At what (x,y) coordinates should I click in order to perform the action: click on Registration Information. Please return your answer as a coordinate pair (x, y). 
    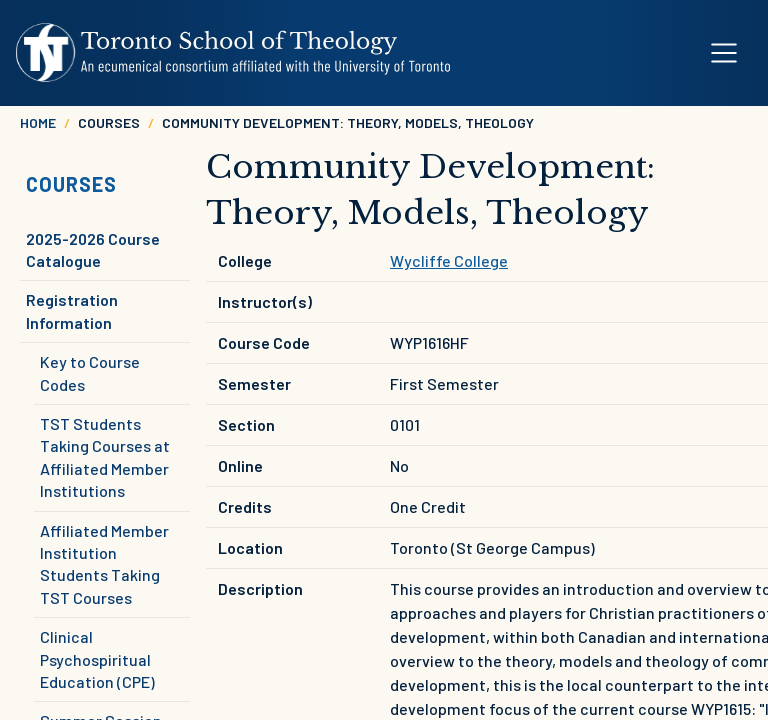
    Looking at the image, I should click on (72, 310).